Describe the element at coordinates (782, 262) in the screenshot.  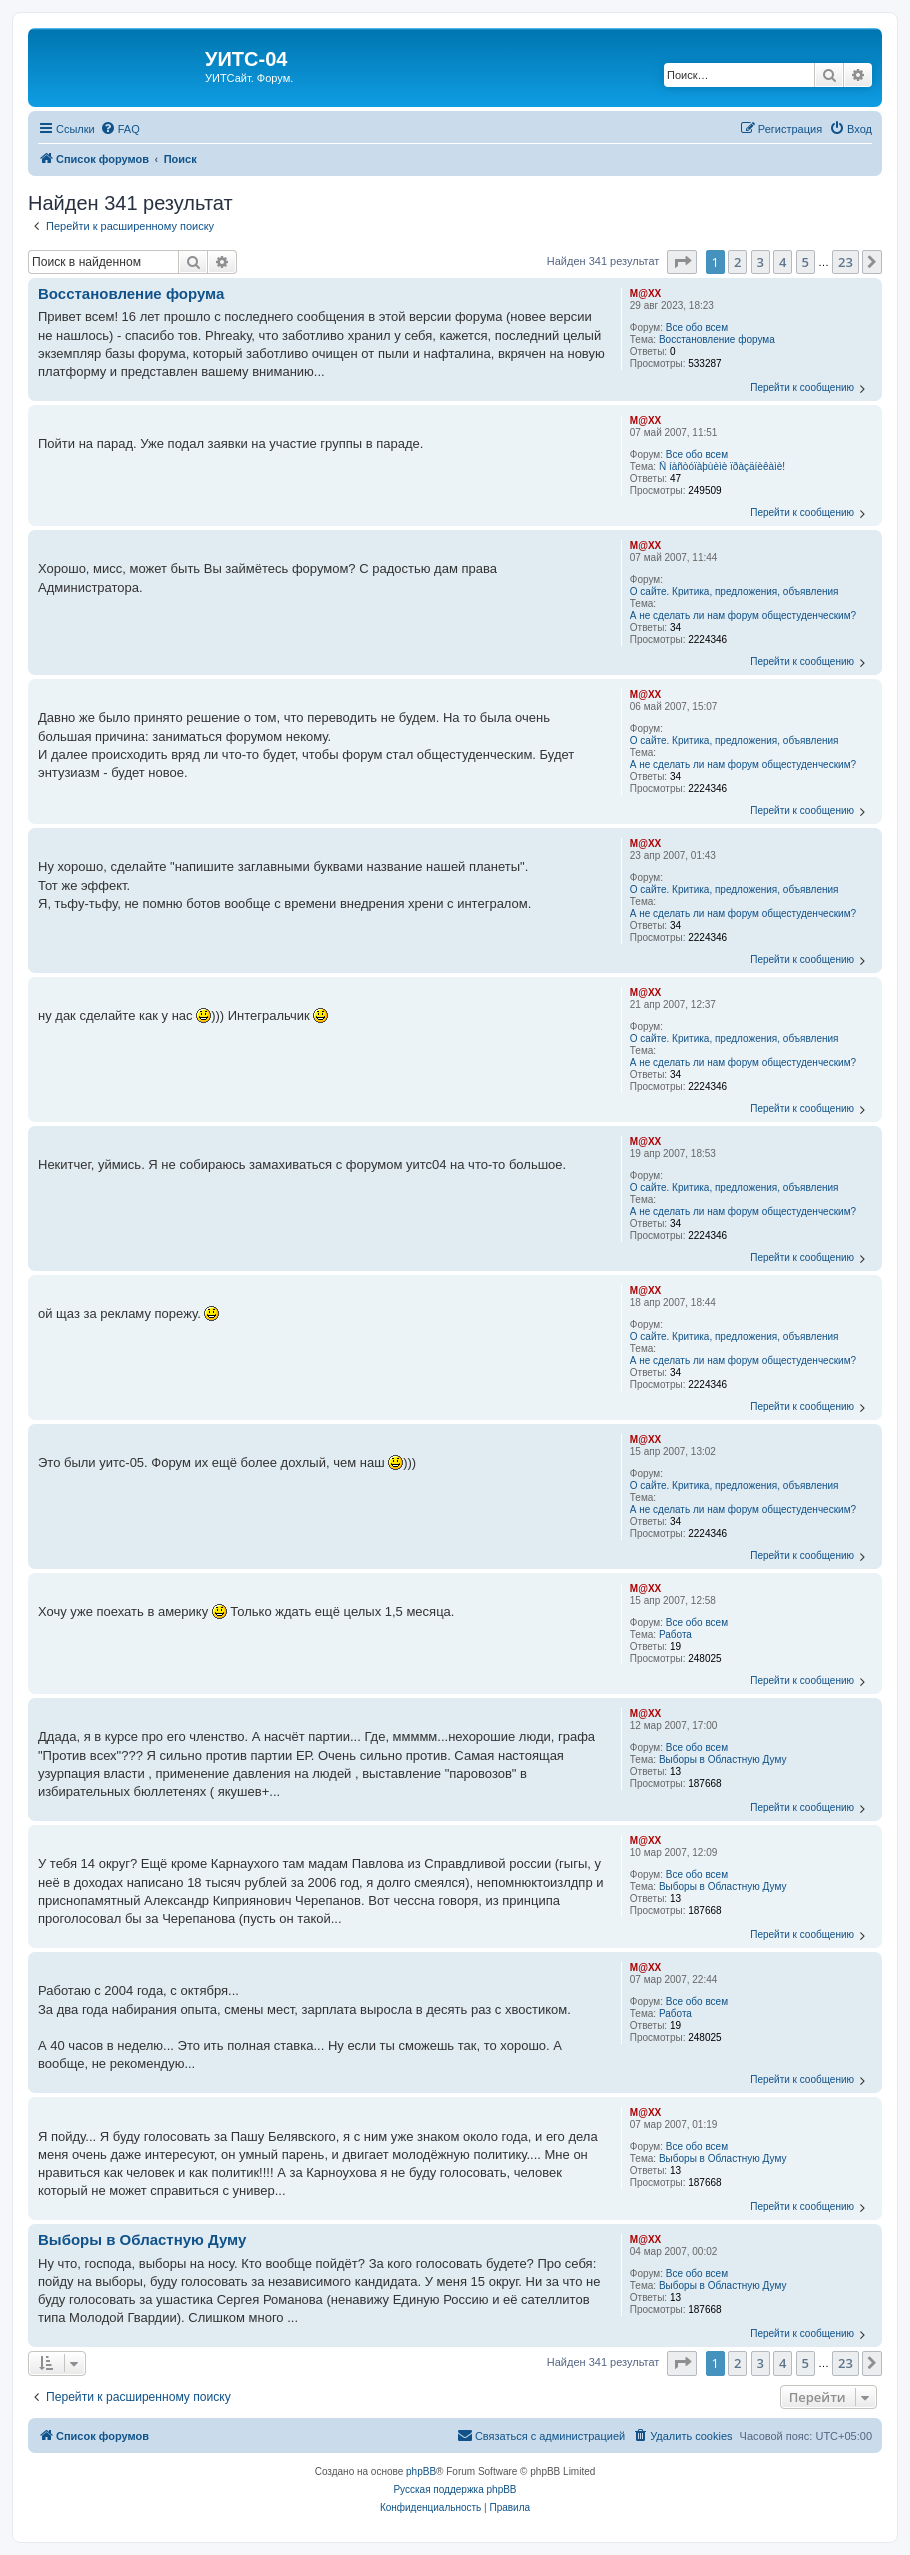
I see `4 [button]` at that location.